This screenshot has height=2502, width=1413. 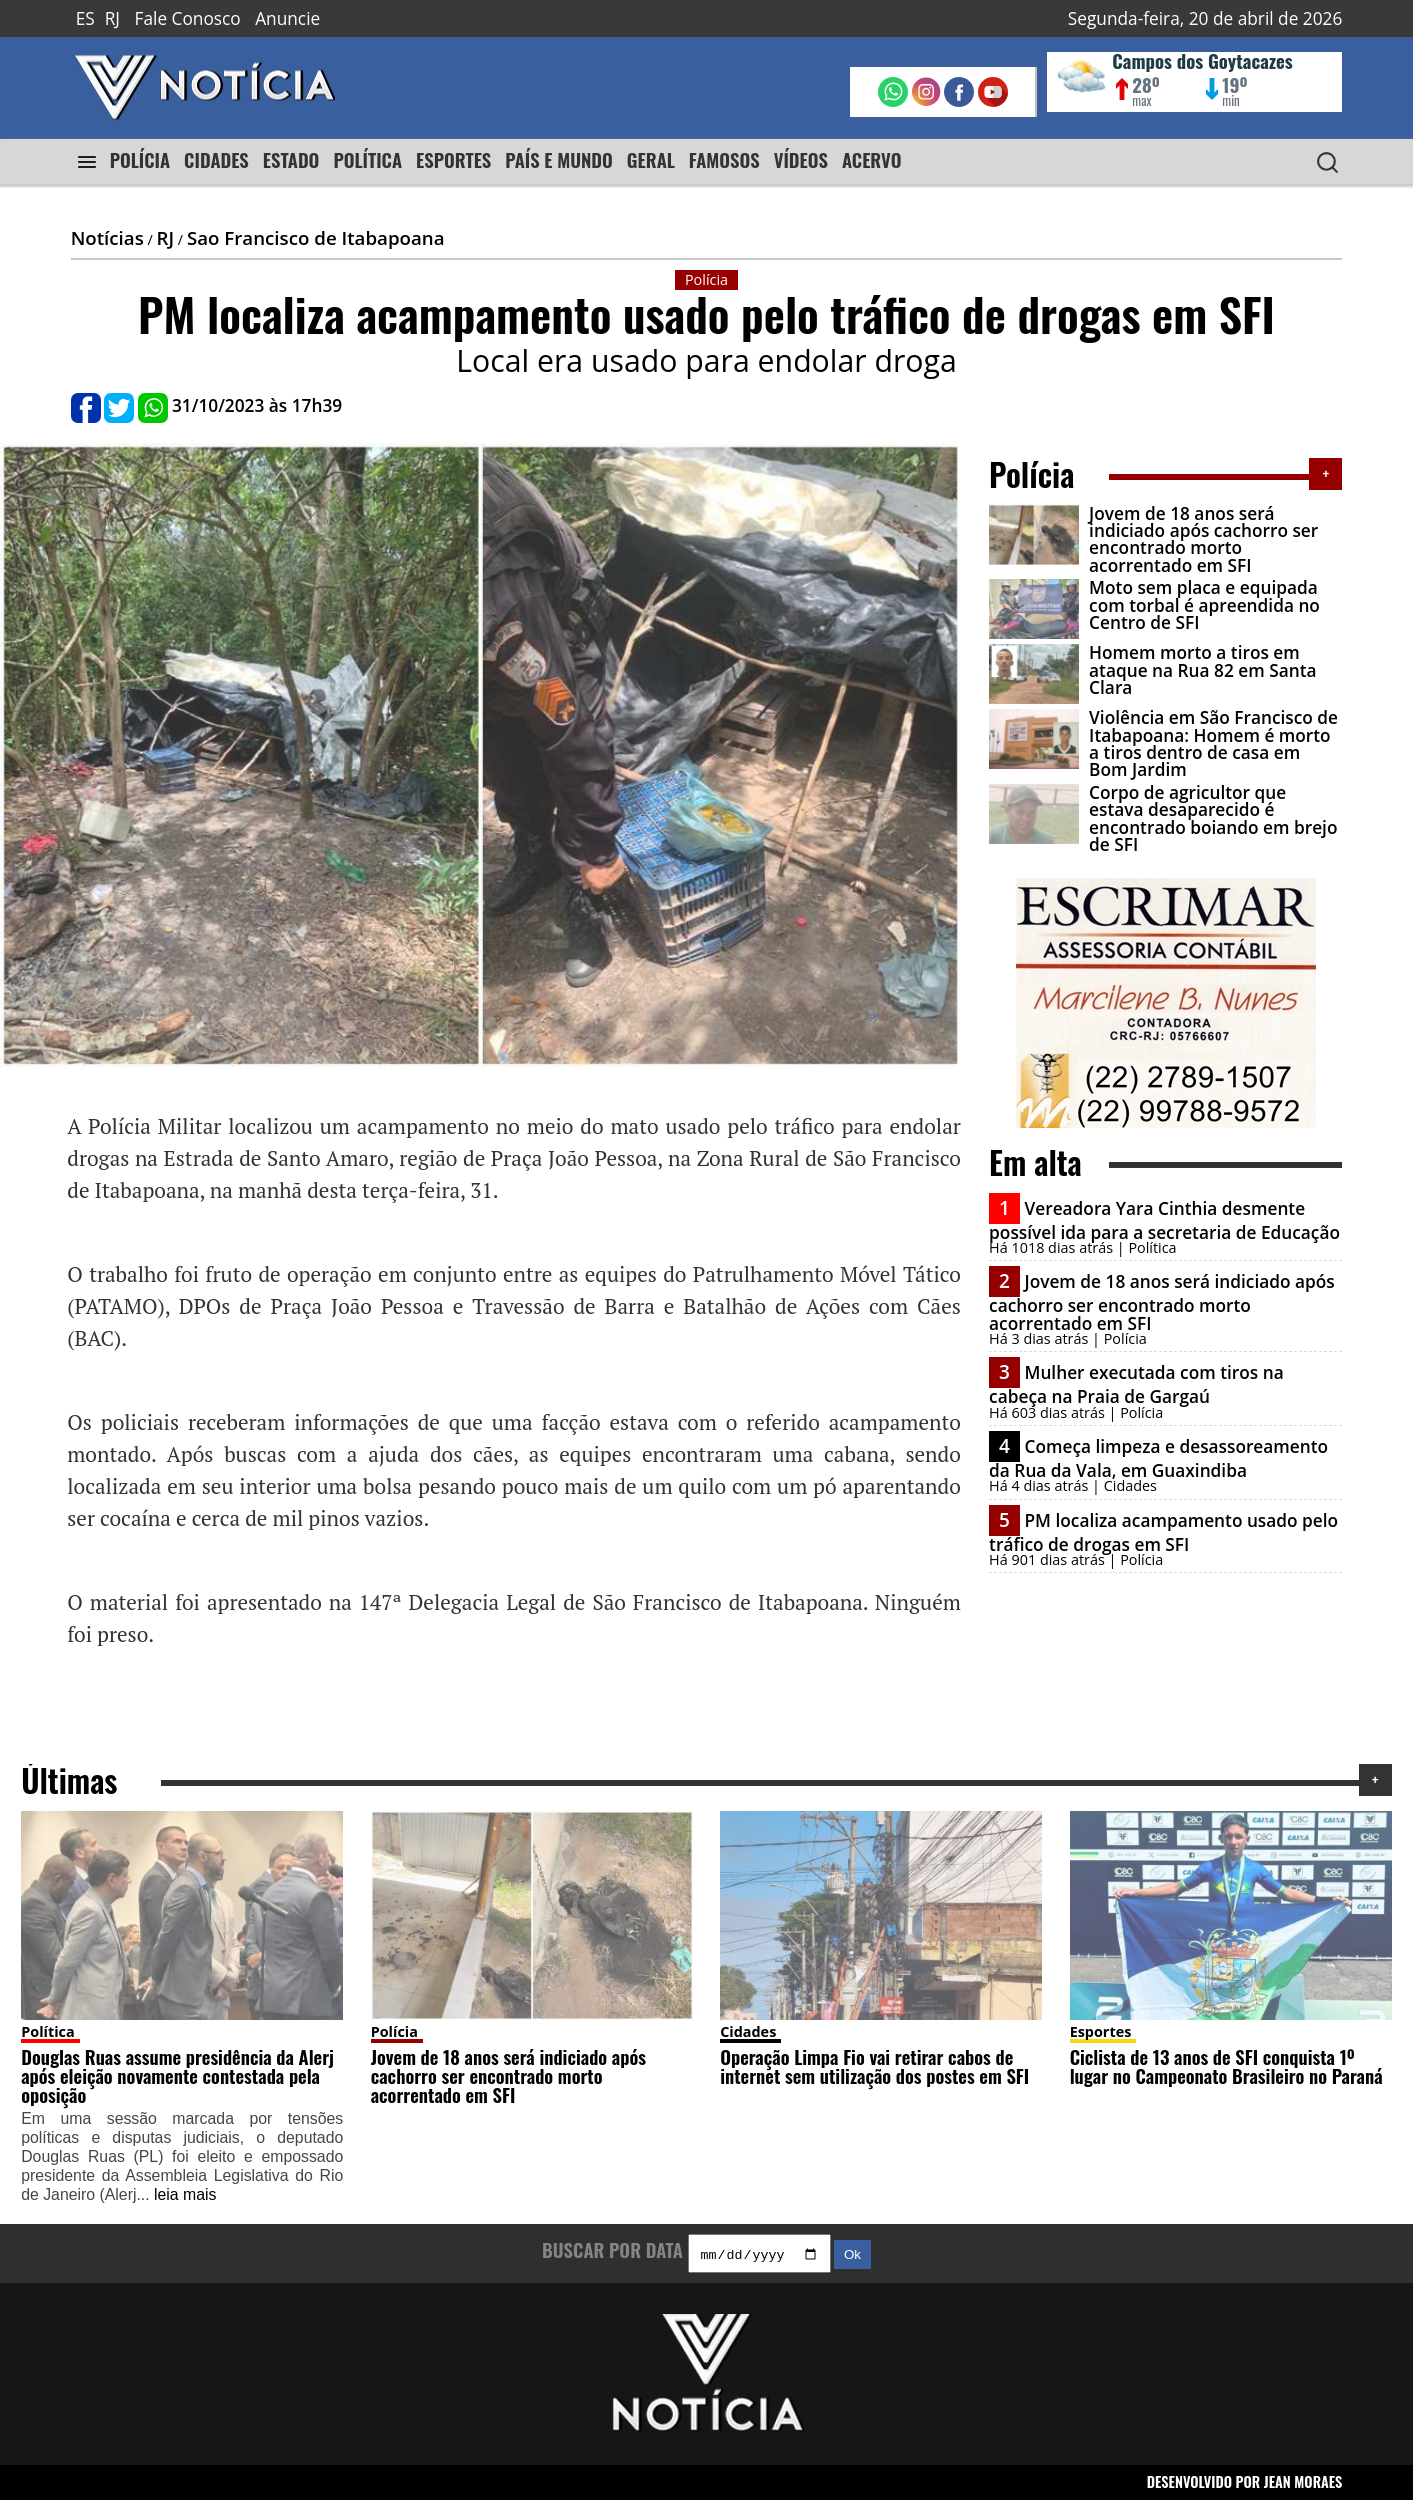 I want to click on Moto sem placa e equipada com torbal é apreendida no Centro de SFI, so click(x=1204, y=605).